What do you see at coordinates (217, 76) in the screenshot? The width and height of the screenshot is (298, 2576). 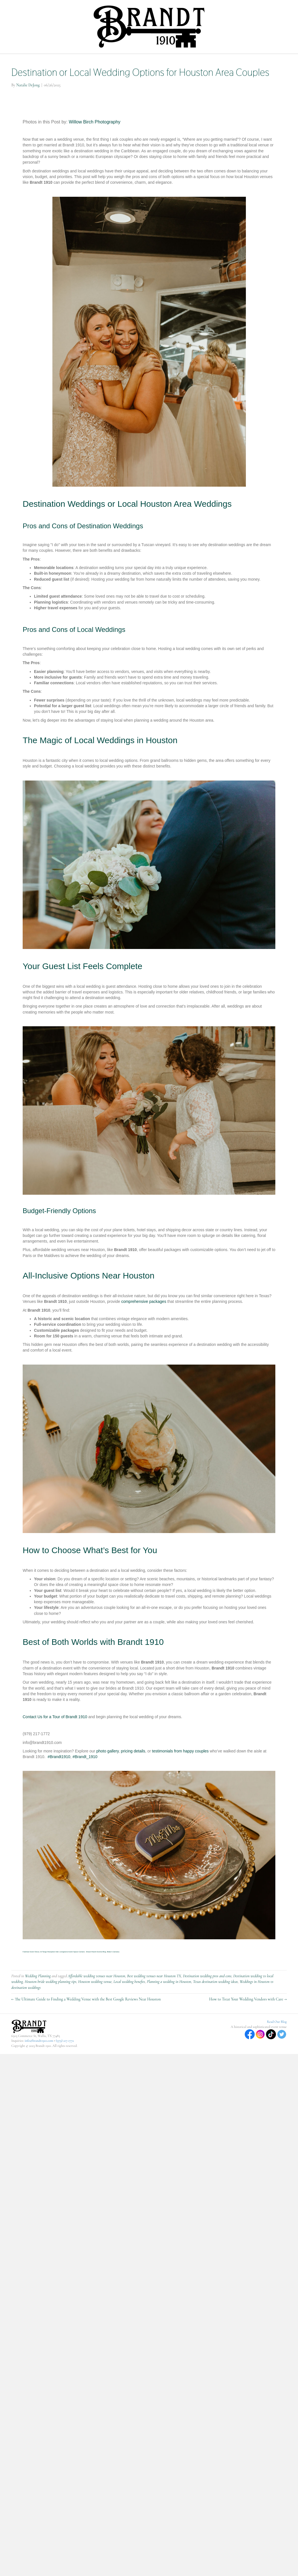 I see `Contact Us` at bounding box center [217, 76].